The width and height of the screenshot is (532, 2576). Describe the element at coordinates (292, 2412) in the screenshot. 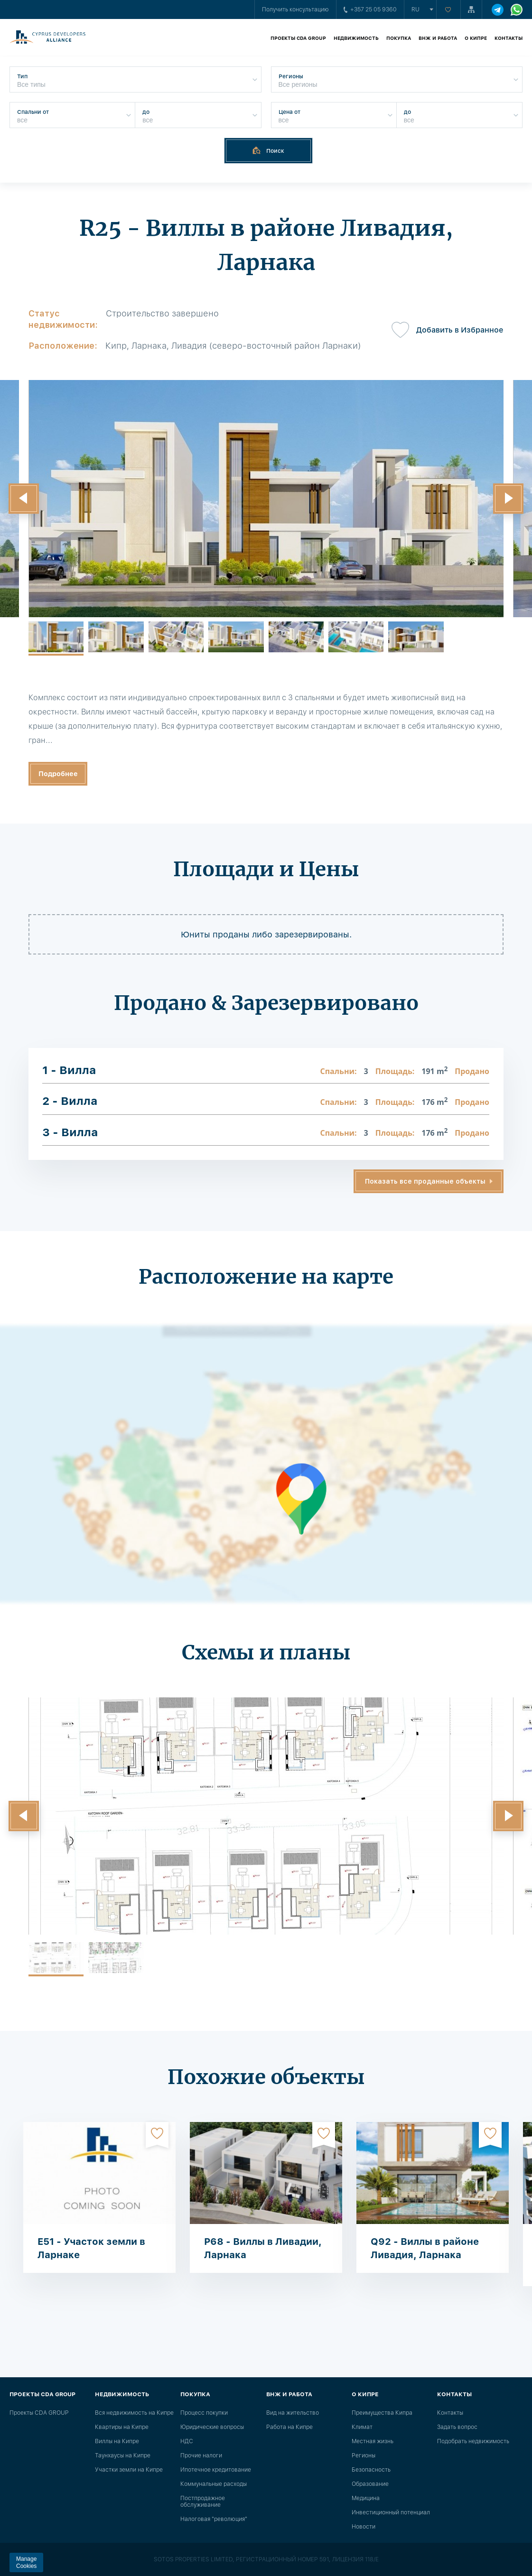

I see `Вид на жительство` at that location.